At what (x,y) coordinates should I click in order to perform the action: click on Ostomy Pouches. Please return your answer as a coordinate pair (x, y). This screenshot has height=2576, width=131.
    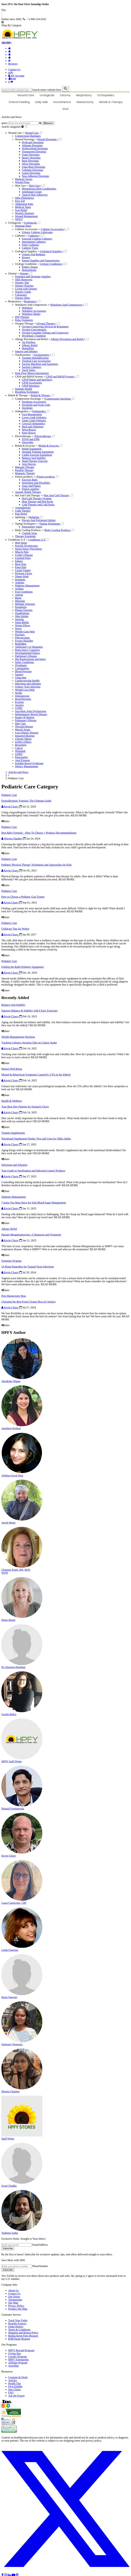
    Looking at the image, I should click on (24, 285).